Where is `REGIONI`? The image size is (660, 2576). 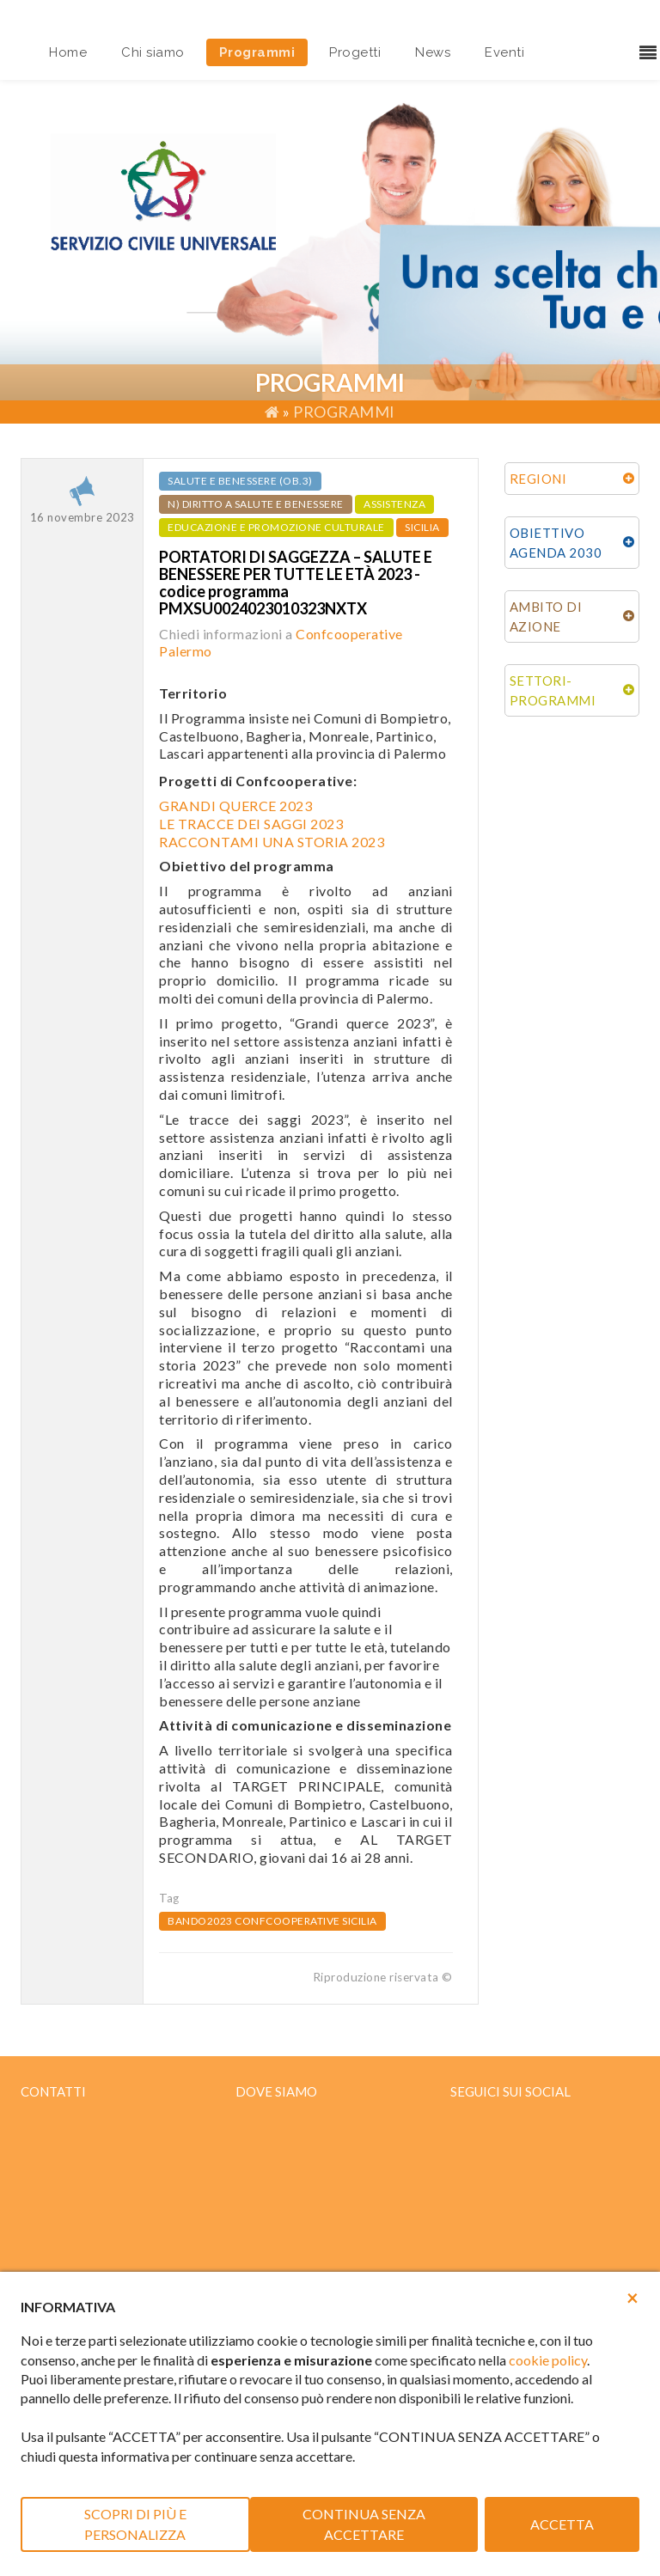 REGIONI is located at coordinates (538, 478).